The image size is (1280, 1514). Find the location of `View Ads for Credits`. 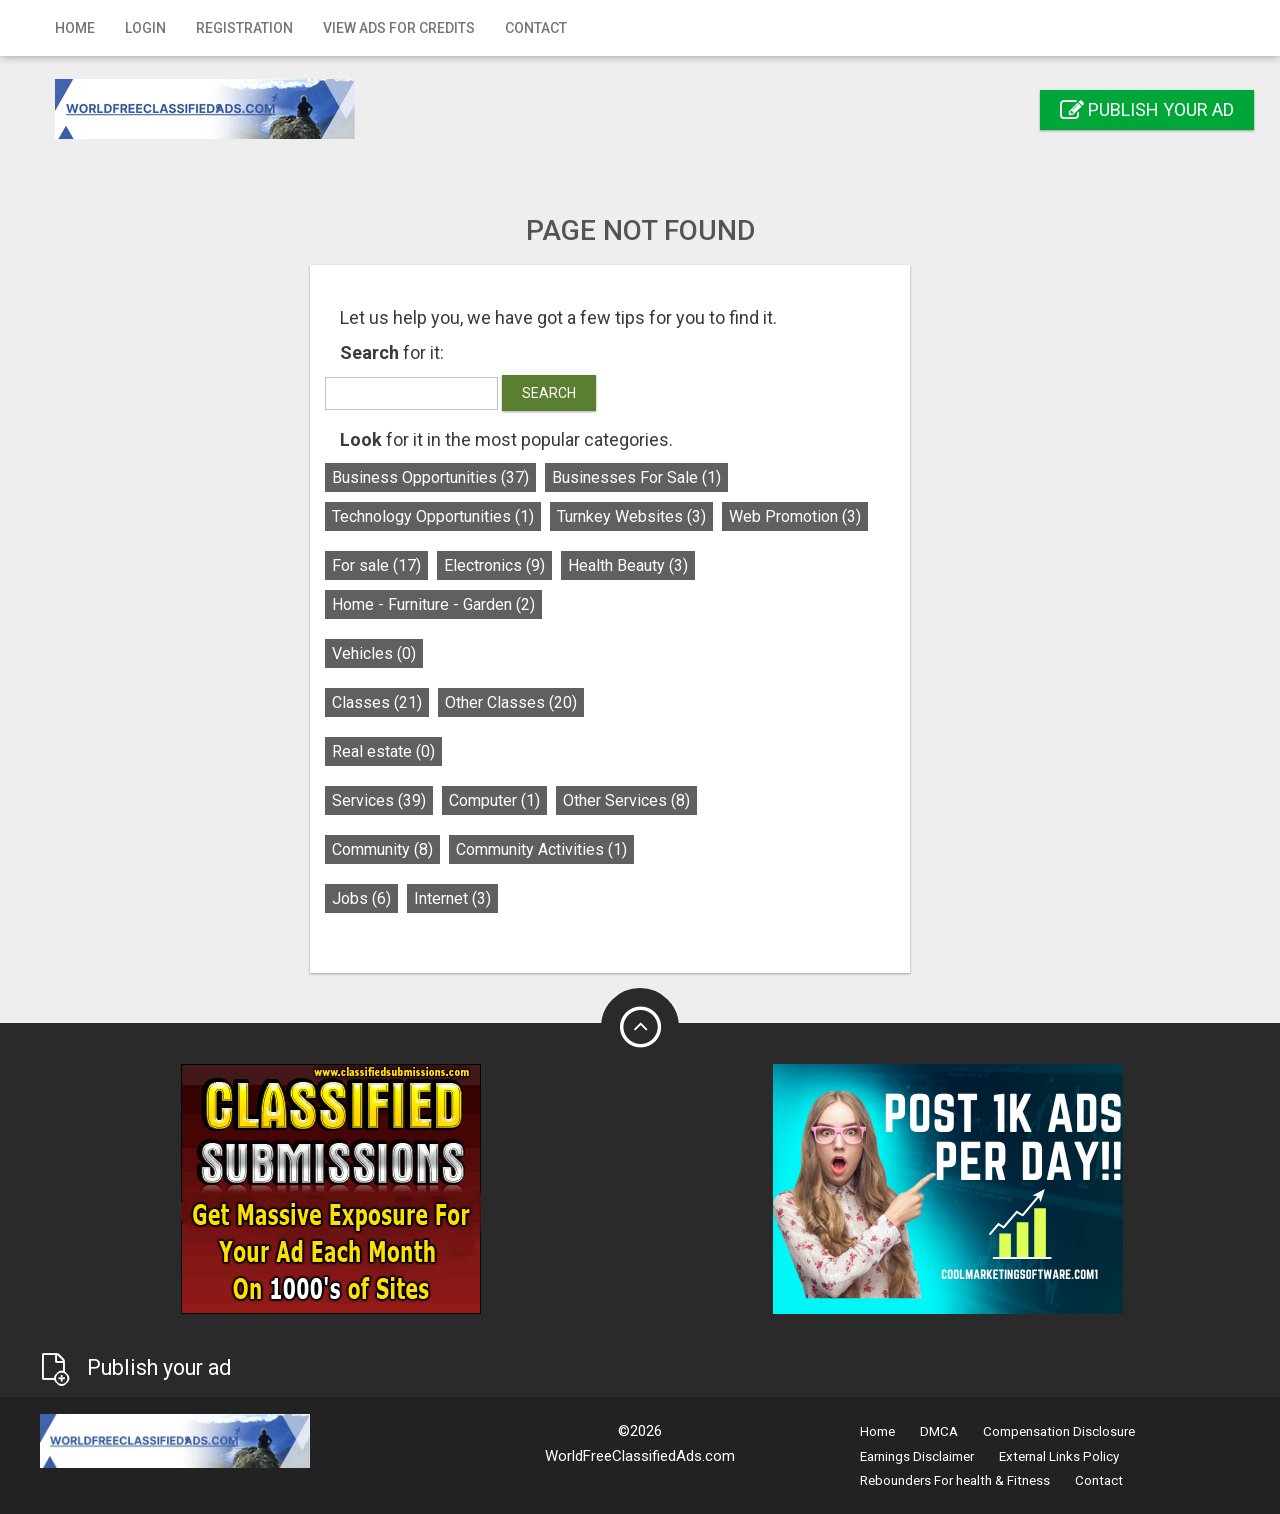

View Ads for Credits is located at coordinates (399, 28).